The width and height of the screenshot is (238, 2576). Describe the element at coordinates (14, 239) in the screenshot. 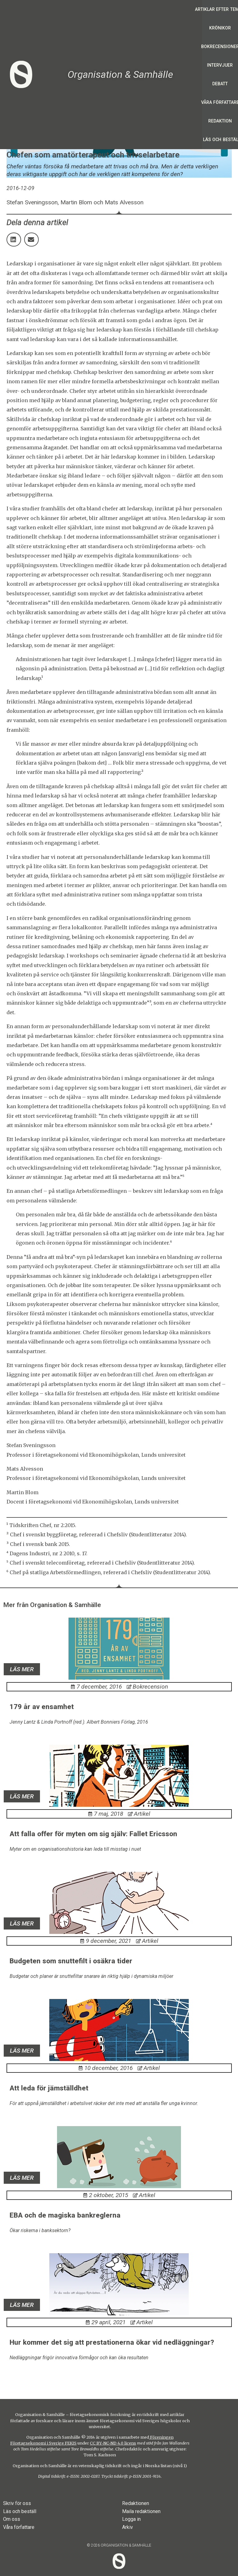

I see `[button]` at that location.